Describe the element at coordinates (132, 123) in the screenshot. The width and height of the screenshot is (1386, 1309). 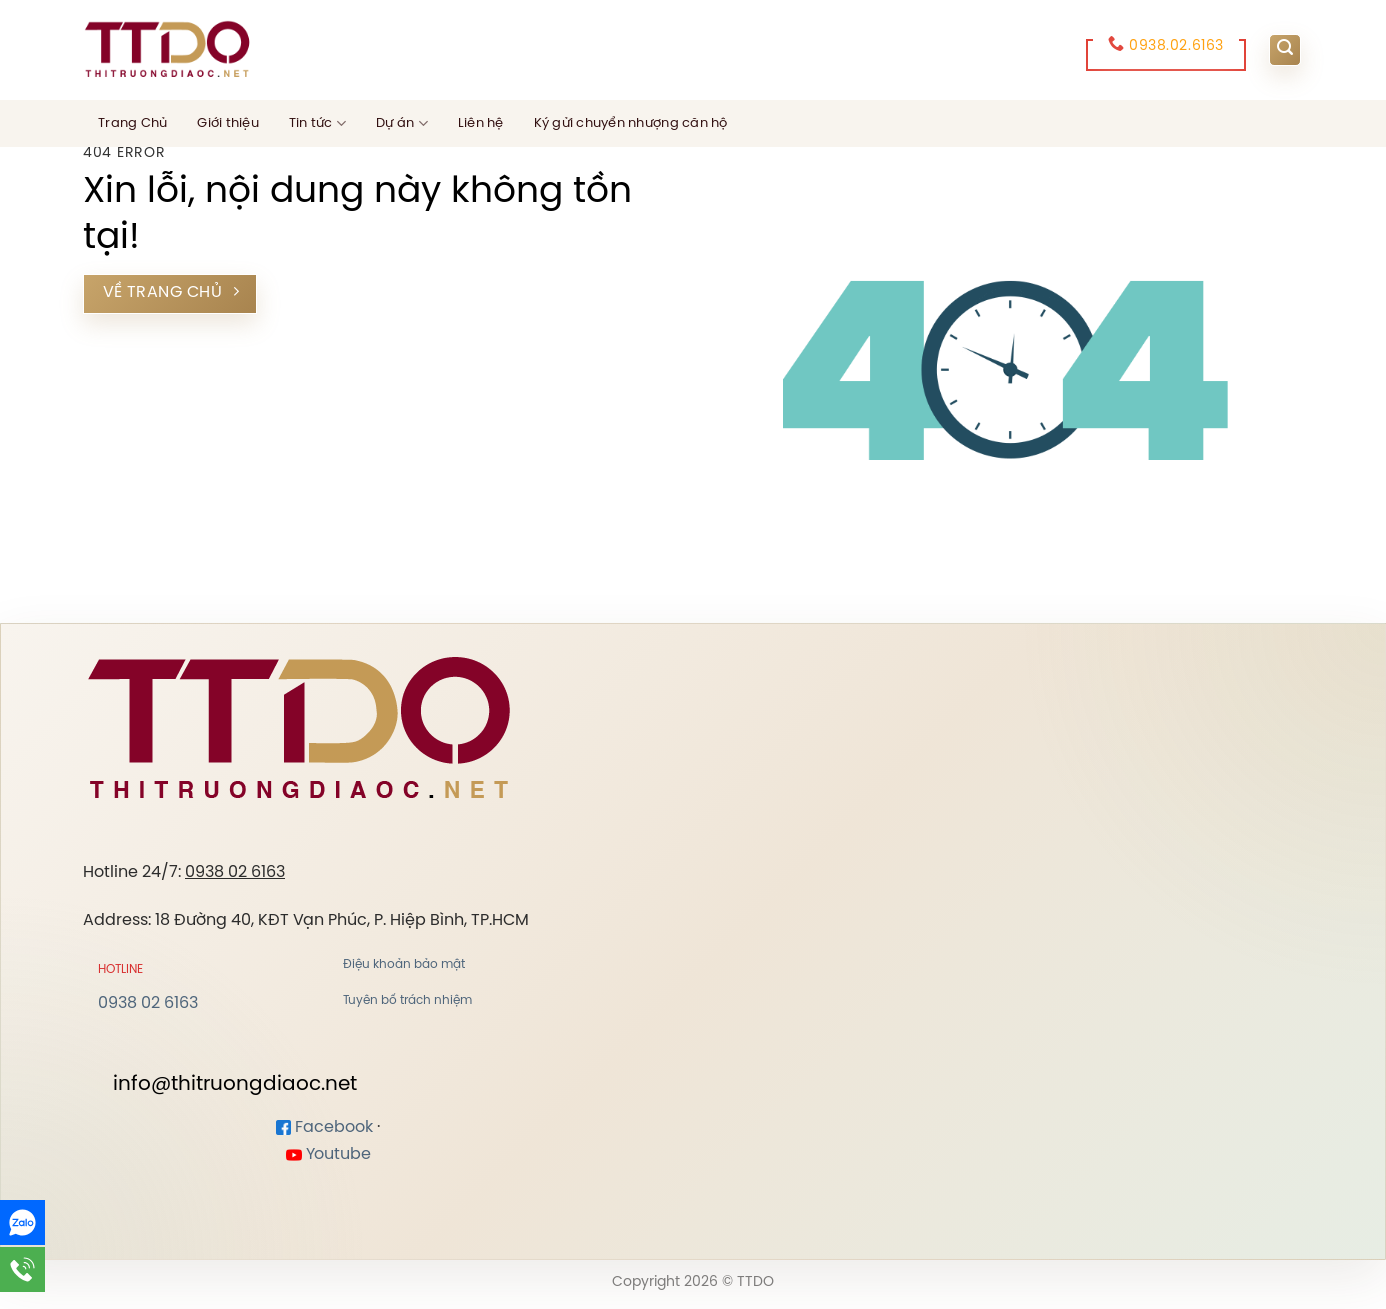
I see `Trang Chủ` at that location.